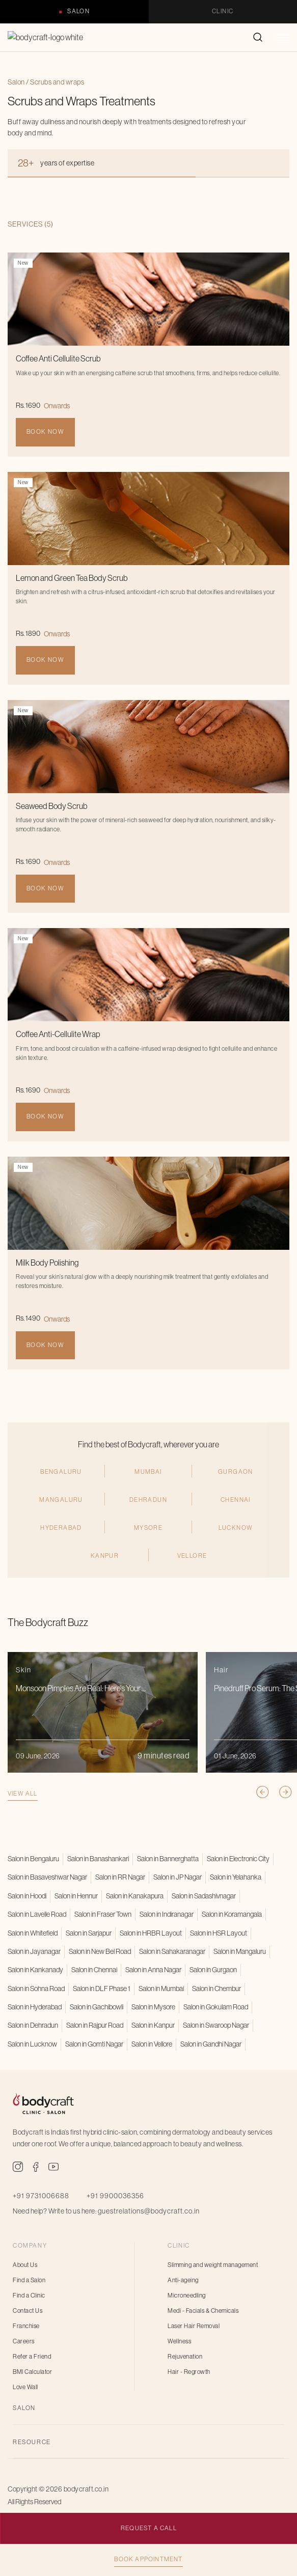 The image size is (297, 2576). What do you see at coordinates (94, 2025) in the screenshot?
I see `Salon in Rajpur Road` at bounding box center [94, 2025].